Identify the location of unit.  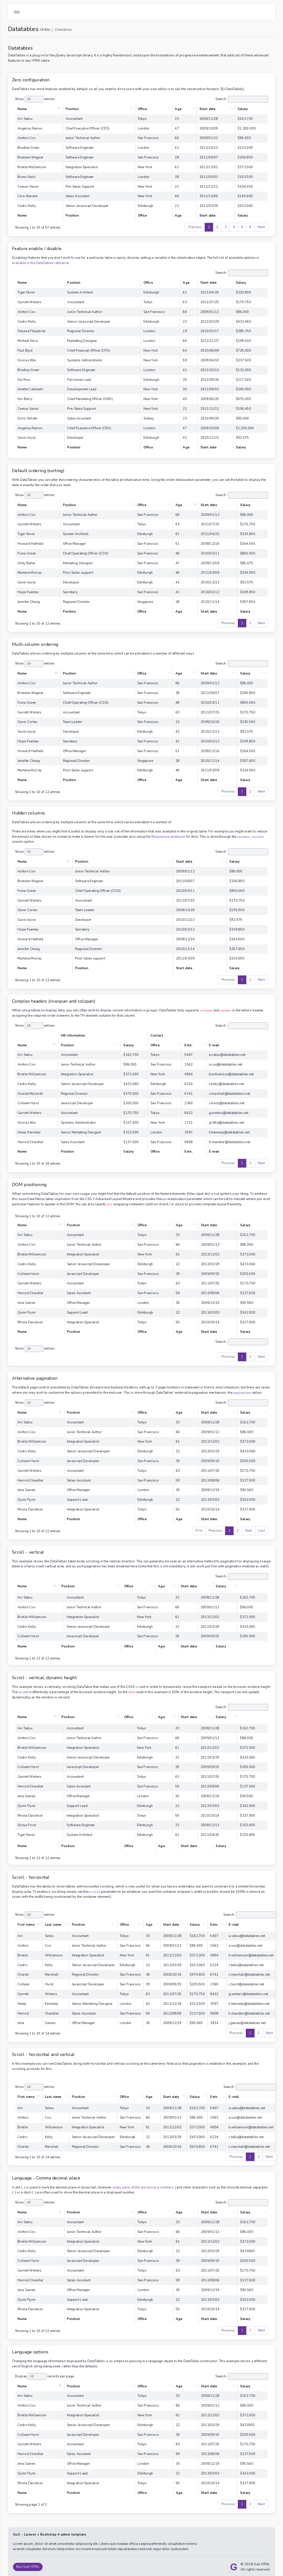
(23, 1692).